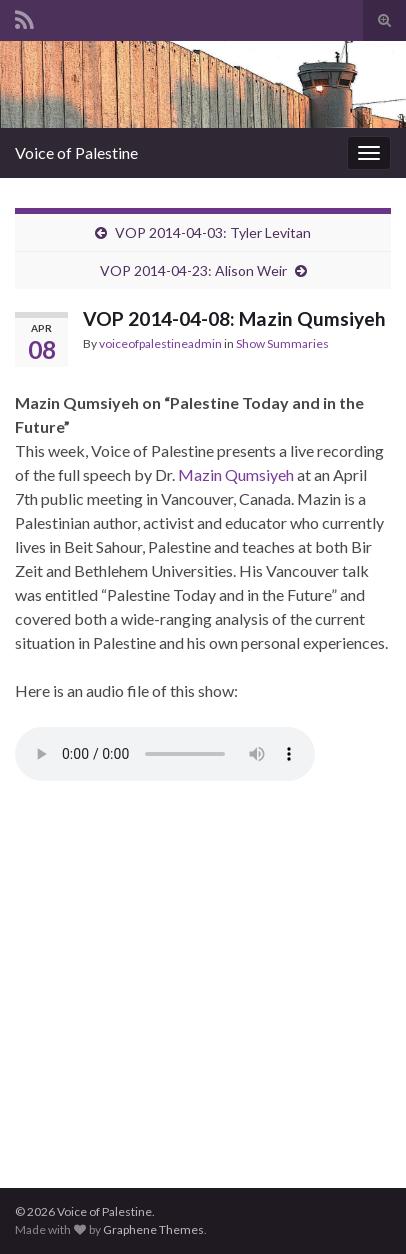 This screenshot has width=406, height=1254. Describe the element at coordinates (213, 232) in the screenshot. I see `VOP 2014-04-03: Tyler Levitan` at that location.